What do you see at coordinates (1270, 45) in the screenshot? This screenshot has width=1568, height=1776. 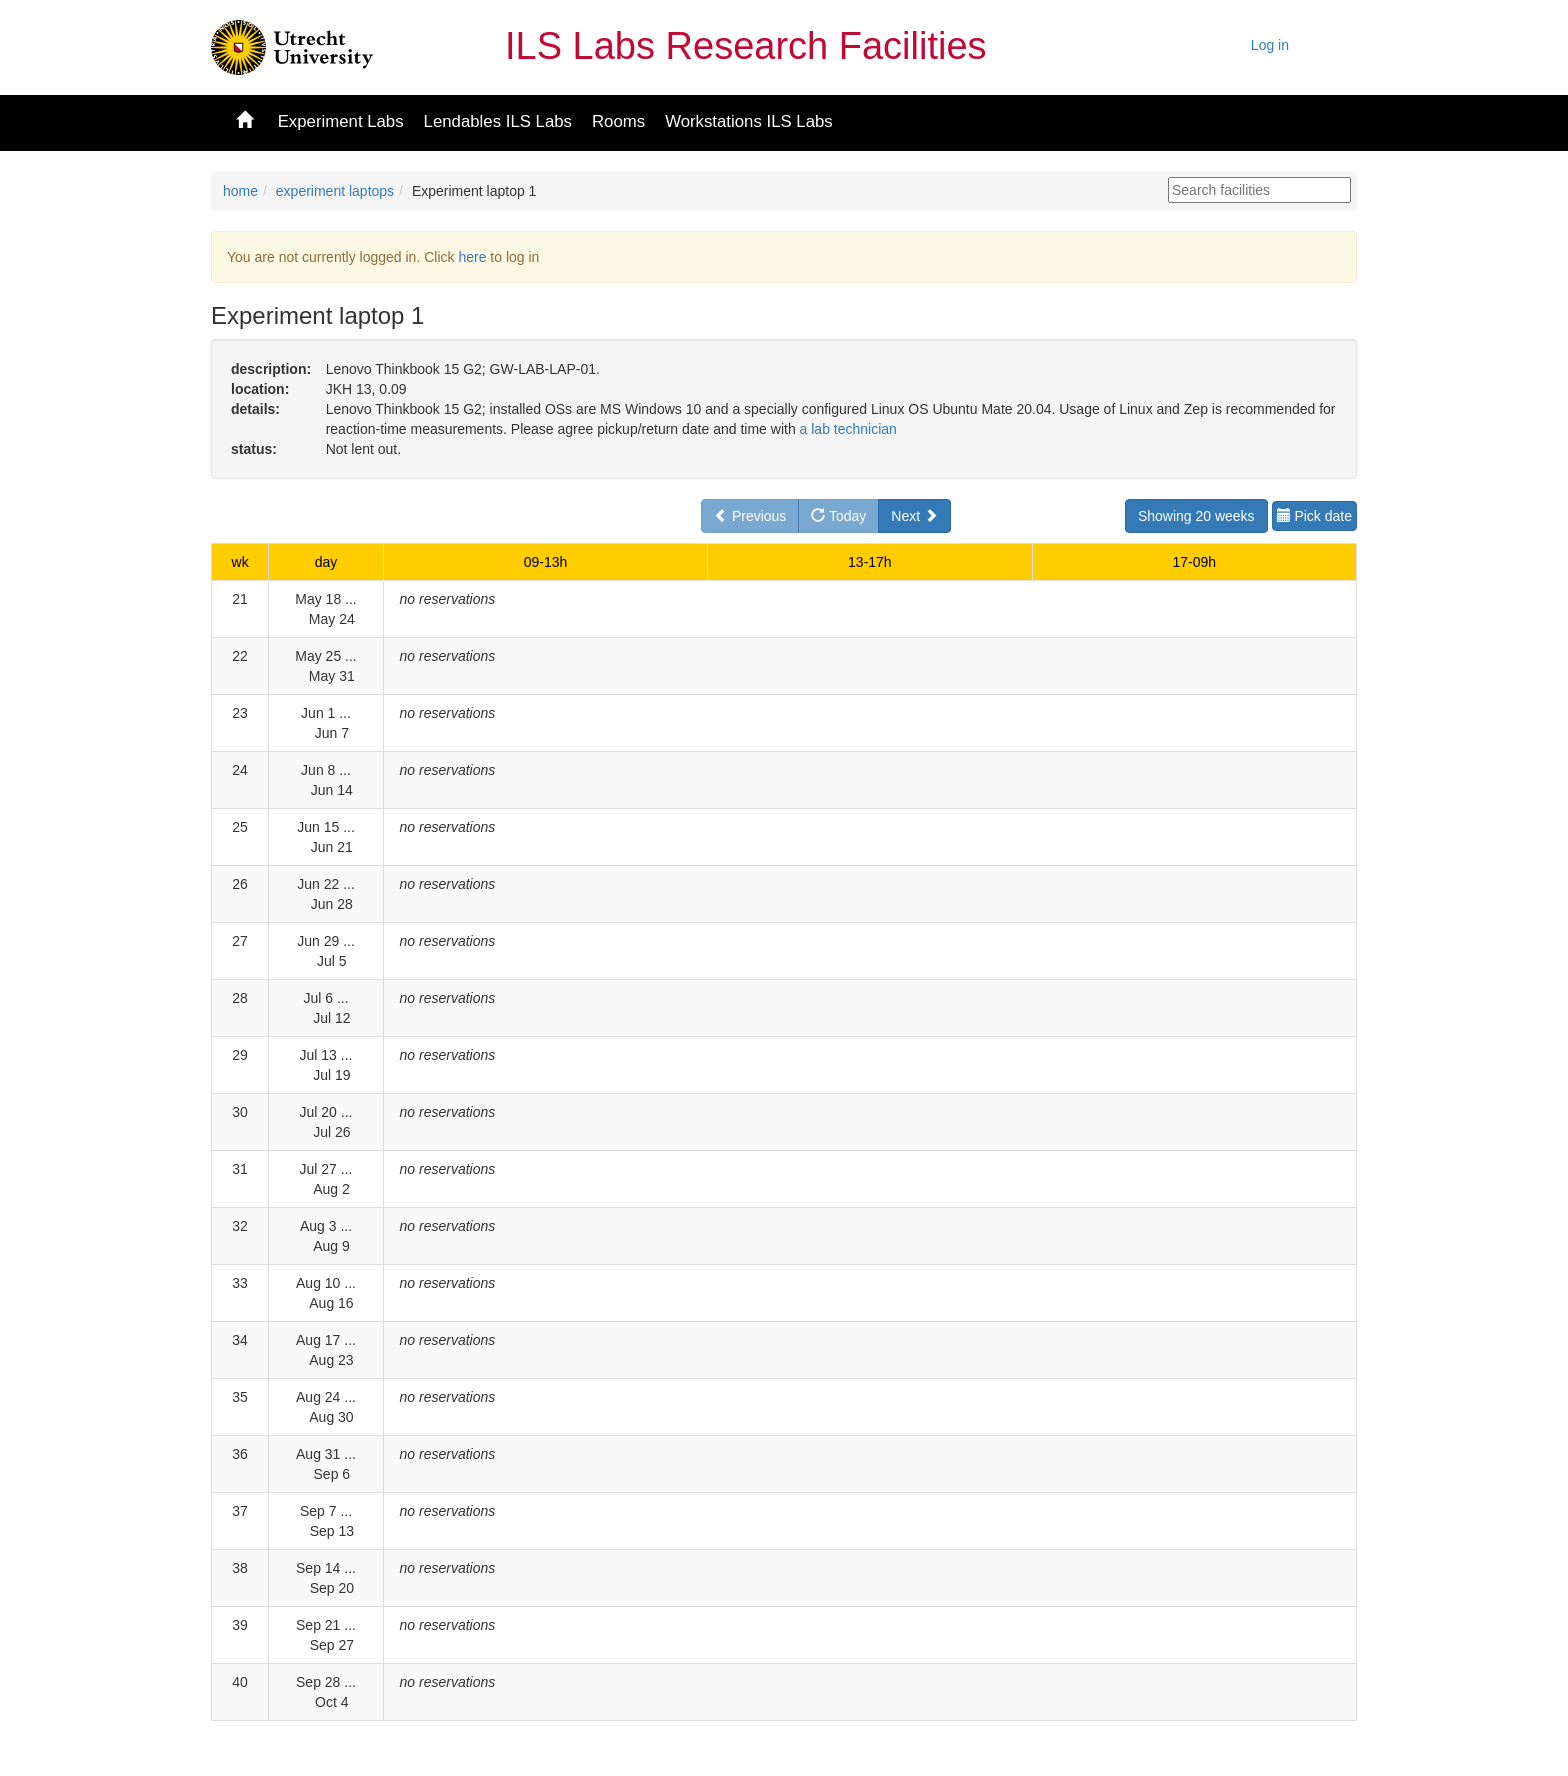 I see `Log in` at bounding box center [1270, 45].